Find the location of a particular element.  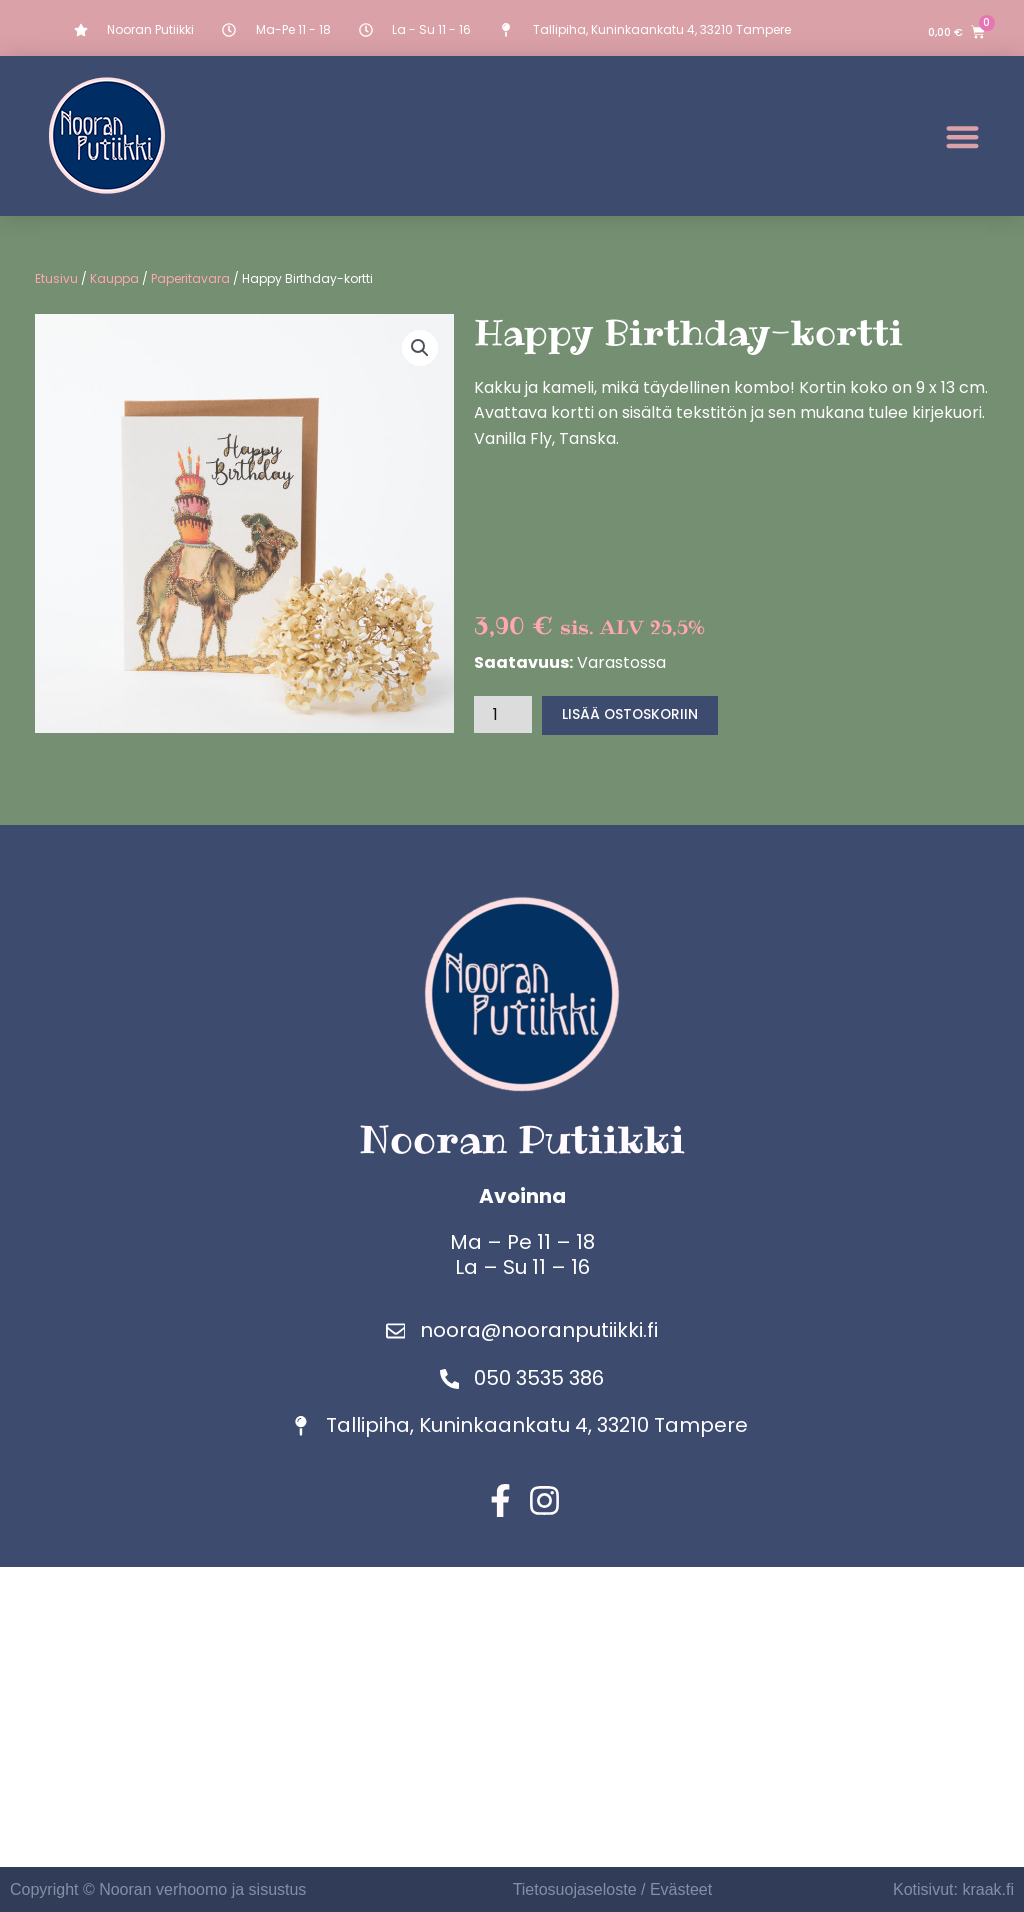

Etusivu is located at coordinates (56, 278).